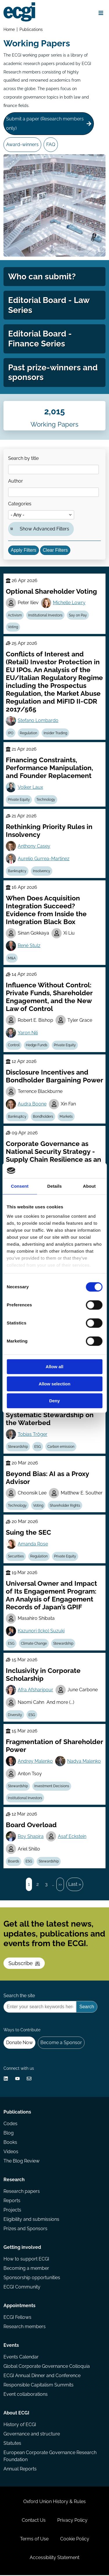 This screenshot has height=2576, width=109. What do you see at coordinates (42, 2376) in the screenshot?
I see `ECGI Annual Dinner and Conference` at bounding box center [42, 2376].